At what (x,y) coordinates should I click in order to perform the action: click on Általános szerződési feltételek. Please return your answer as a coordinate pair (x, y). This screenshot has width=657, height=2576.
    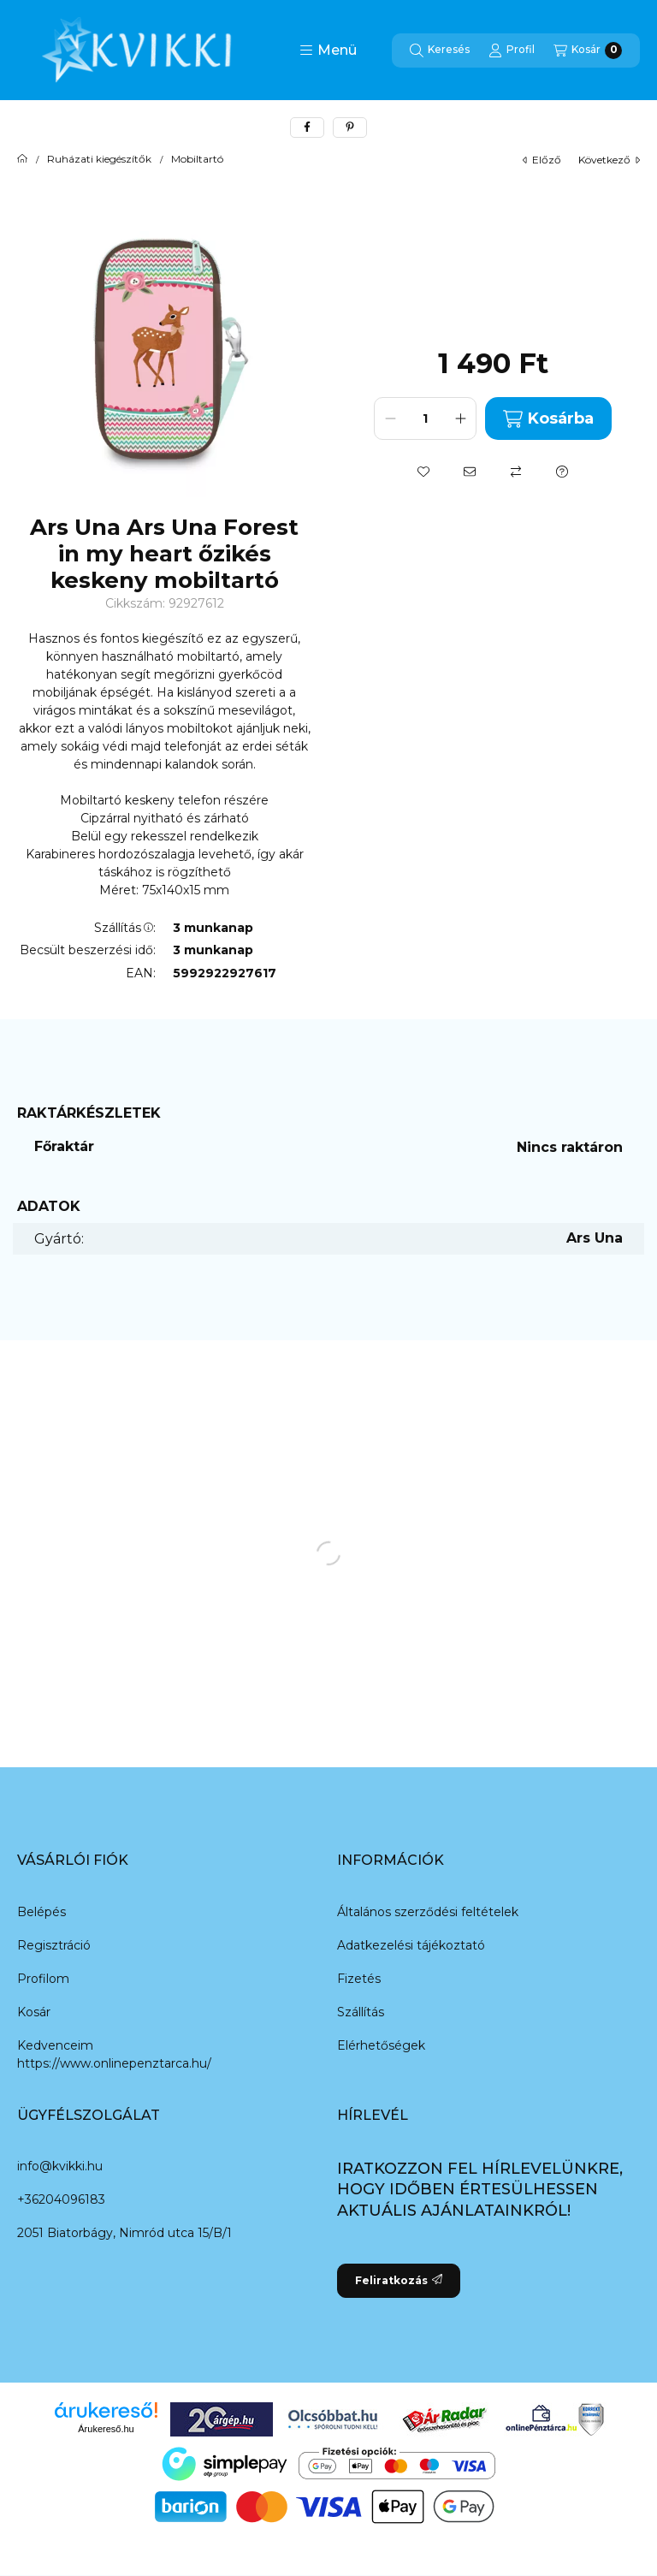
    Looking at the image, I should click on (427, 1912).